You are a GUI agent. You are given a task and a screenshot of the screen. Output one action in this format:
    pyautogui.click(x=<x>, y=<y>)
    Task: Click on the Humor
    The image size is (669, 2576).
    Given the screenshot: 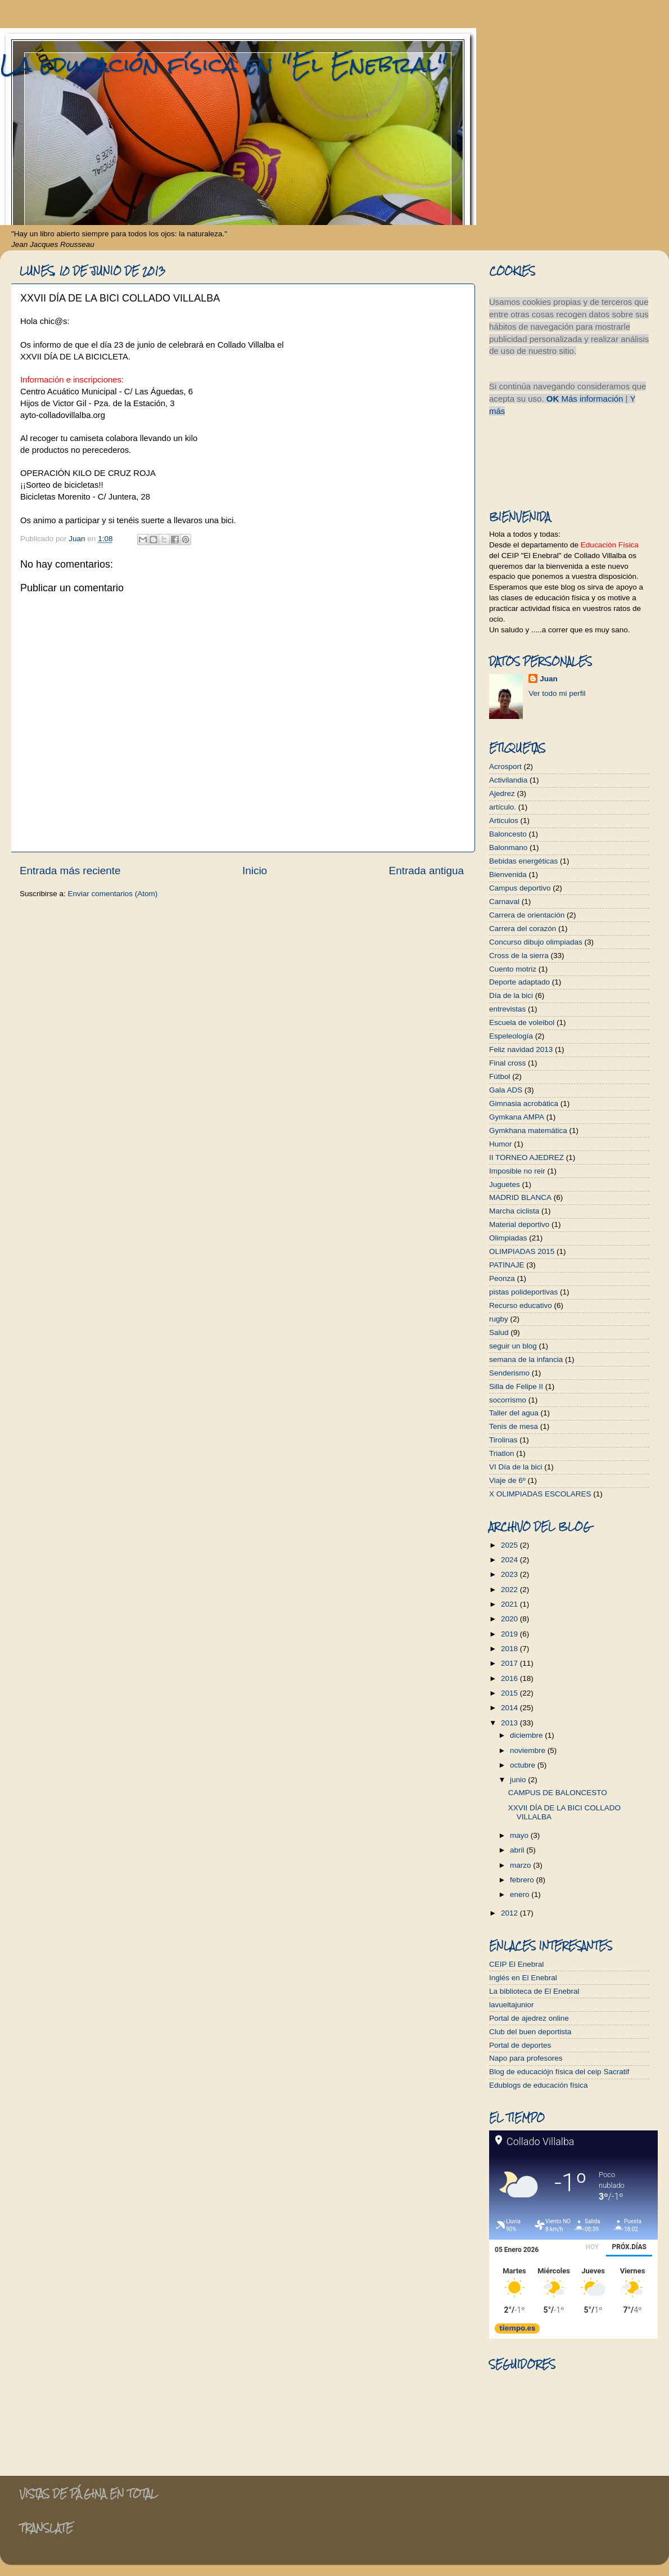 What is the action you would take?
    pyautogui.click(x=500, y=1144)
    